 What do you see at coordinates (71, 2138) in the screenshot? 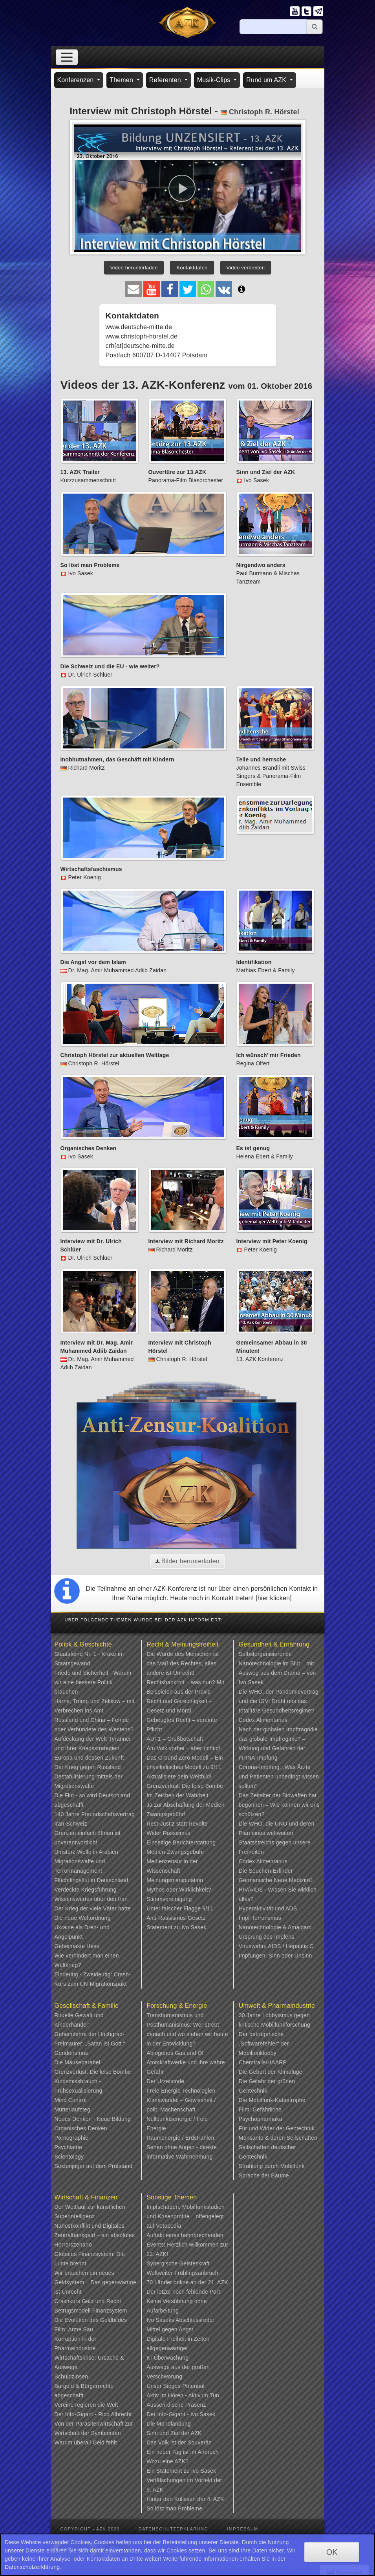
I see `Pornographie` at bounding box center [71, 2138].